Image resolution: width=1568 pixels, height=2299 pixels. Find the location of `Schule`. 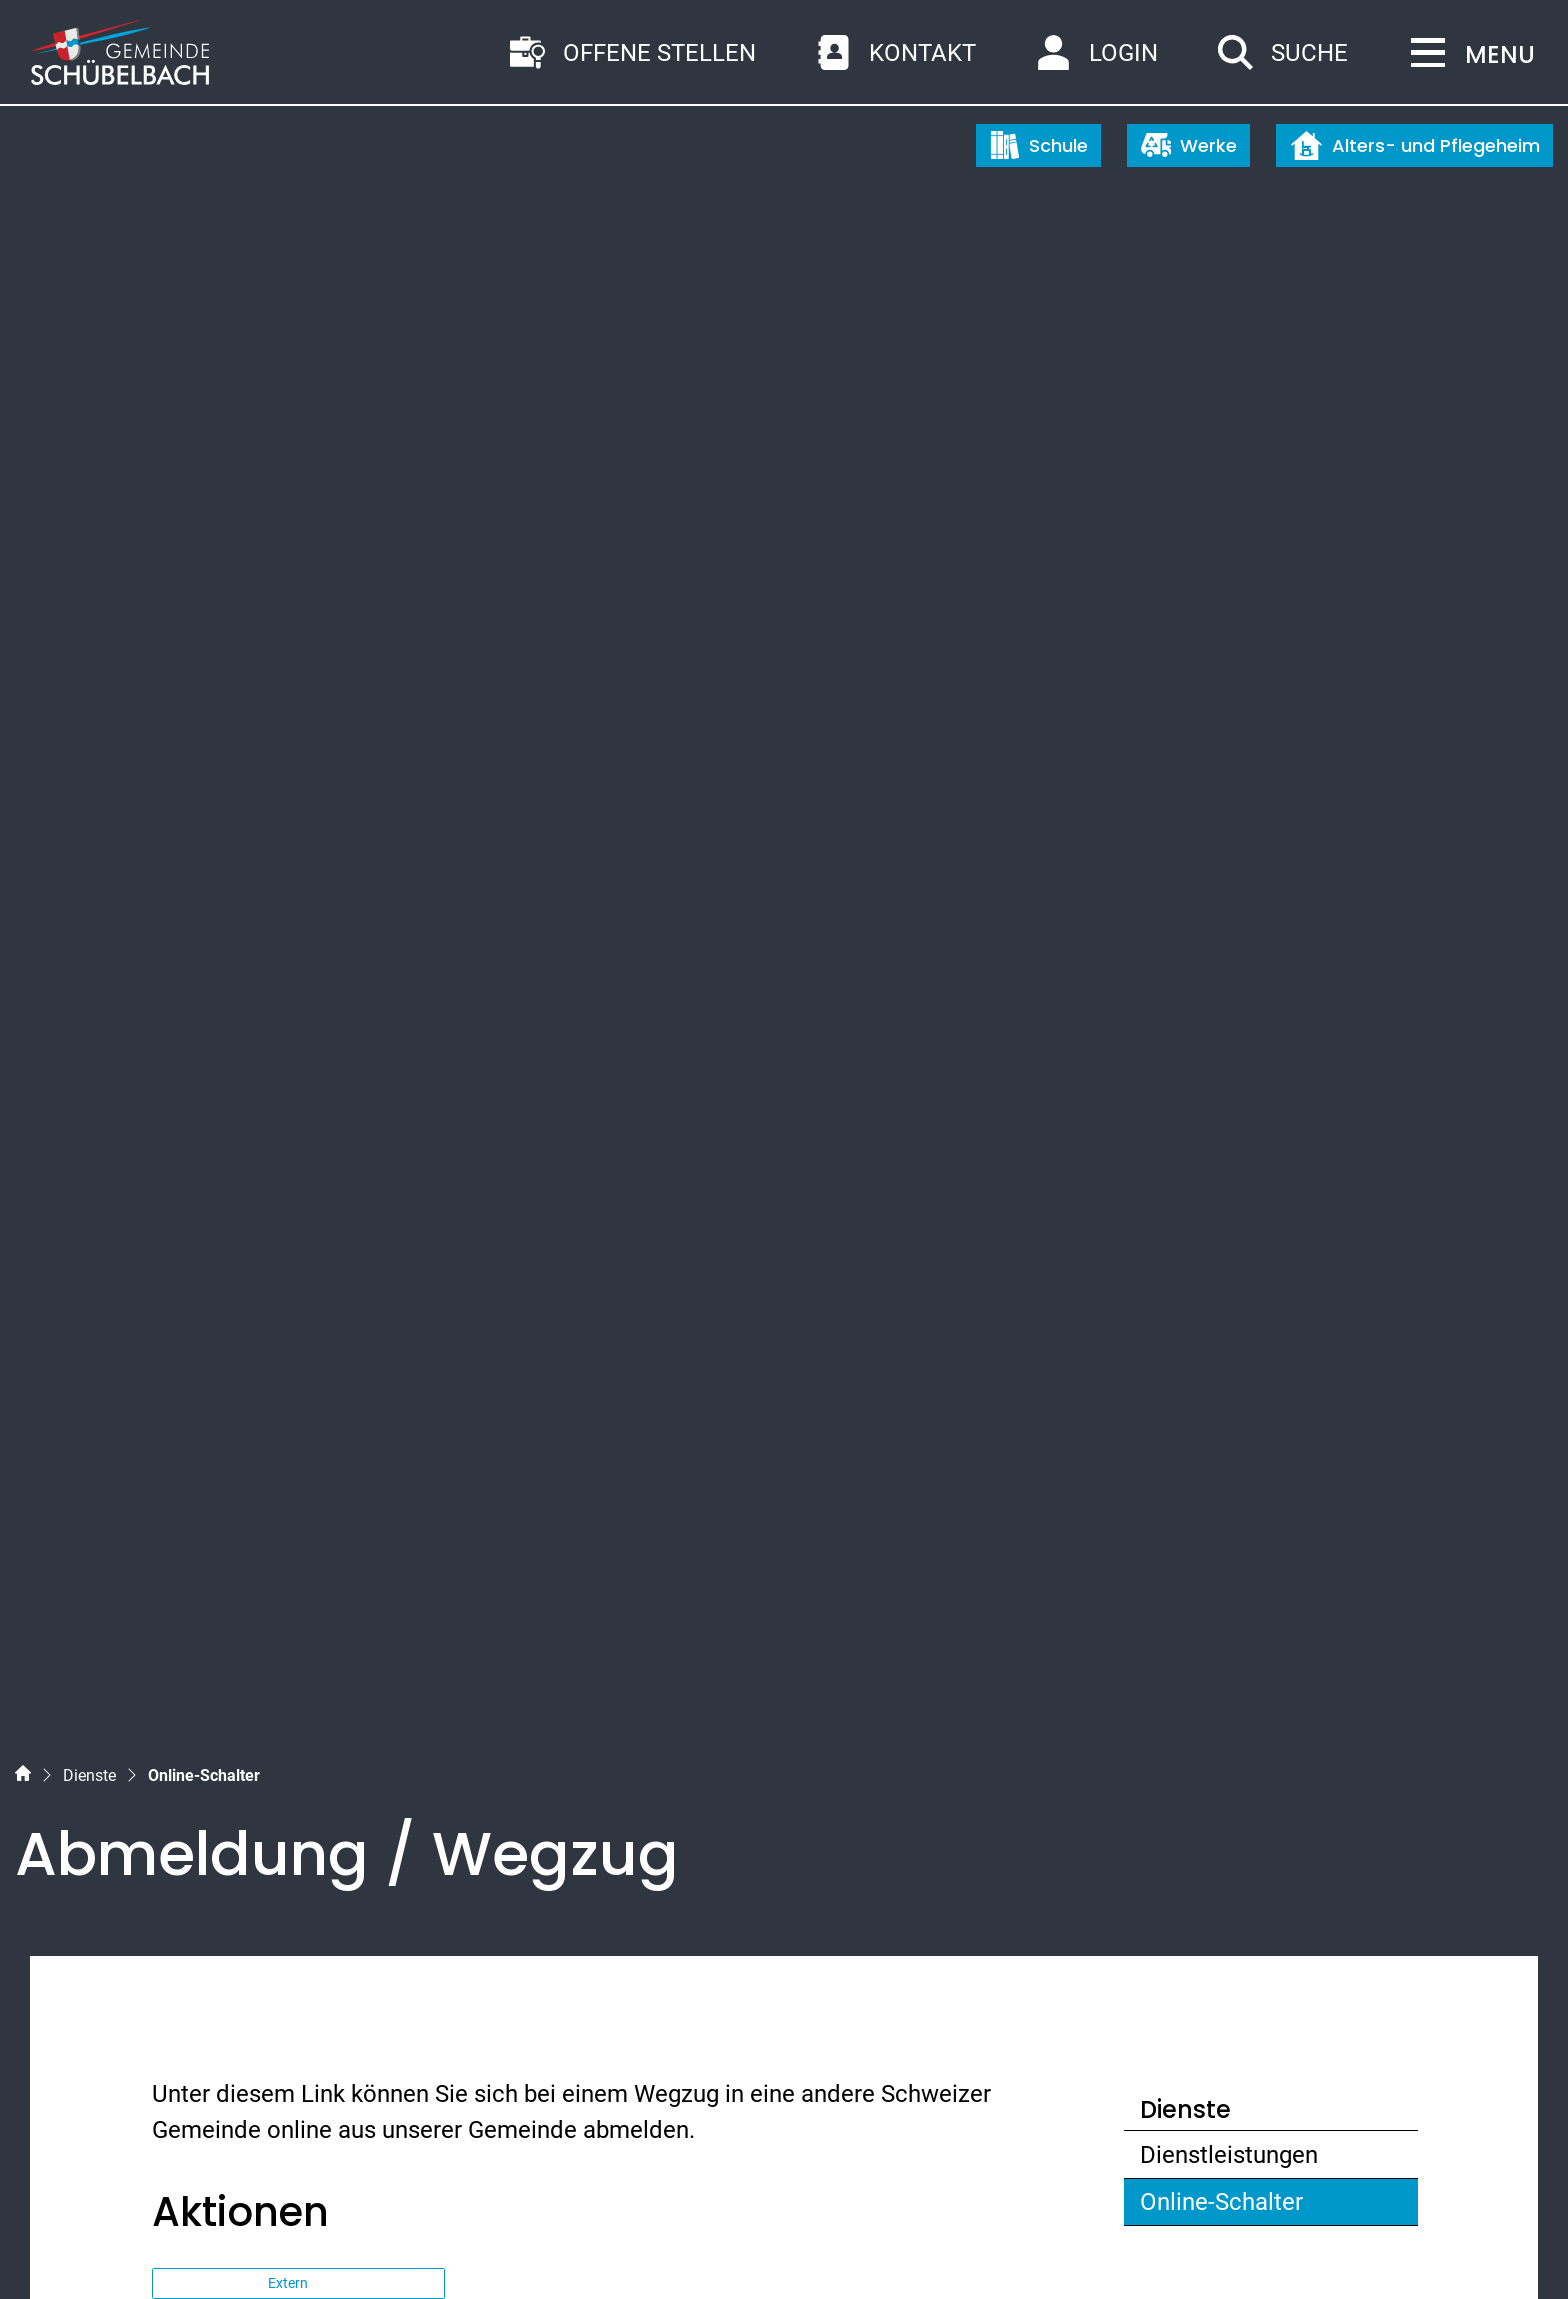

Schule is located at coordinates (1039, 145).